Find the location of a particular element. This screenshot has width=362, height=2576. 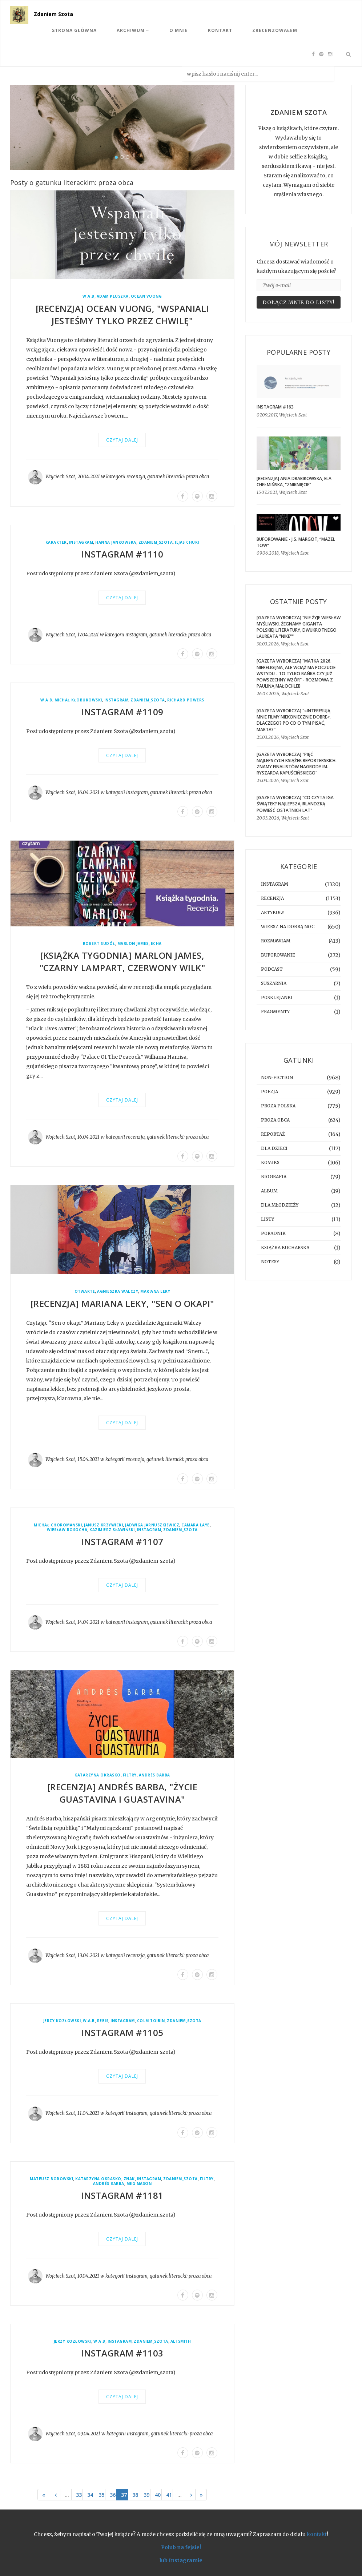

Janusz Krzywicki is located at coordinates (103, 1525).